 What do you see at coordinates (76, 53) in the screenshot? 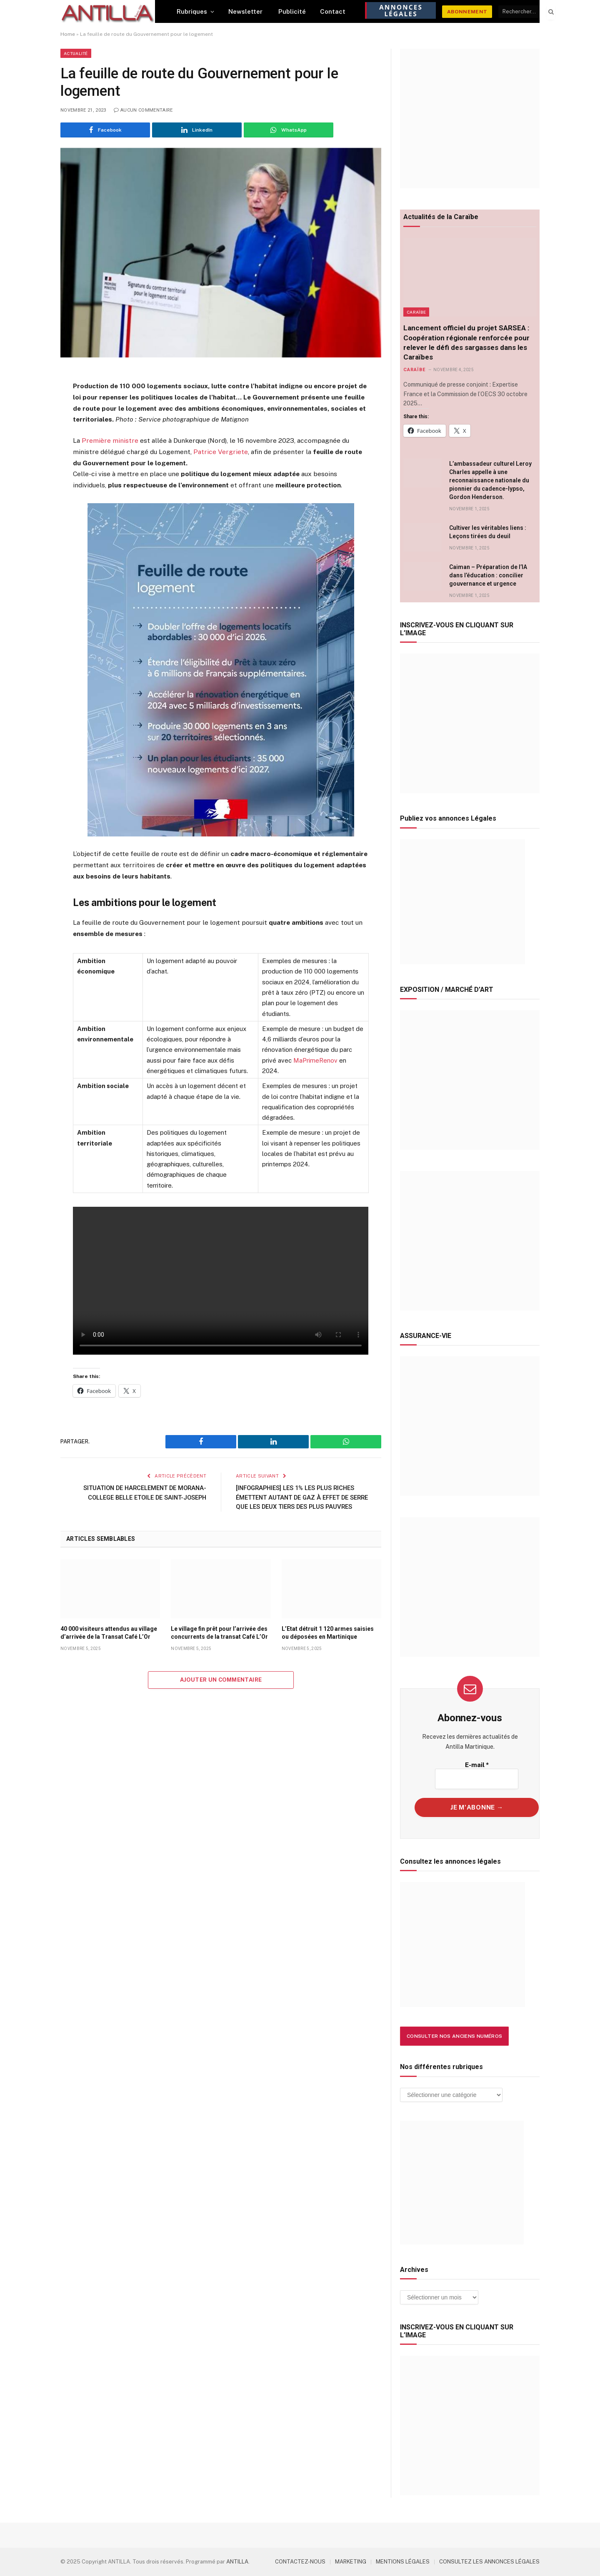
I see `Actualité` at bounding box center [76, 53].